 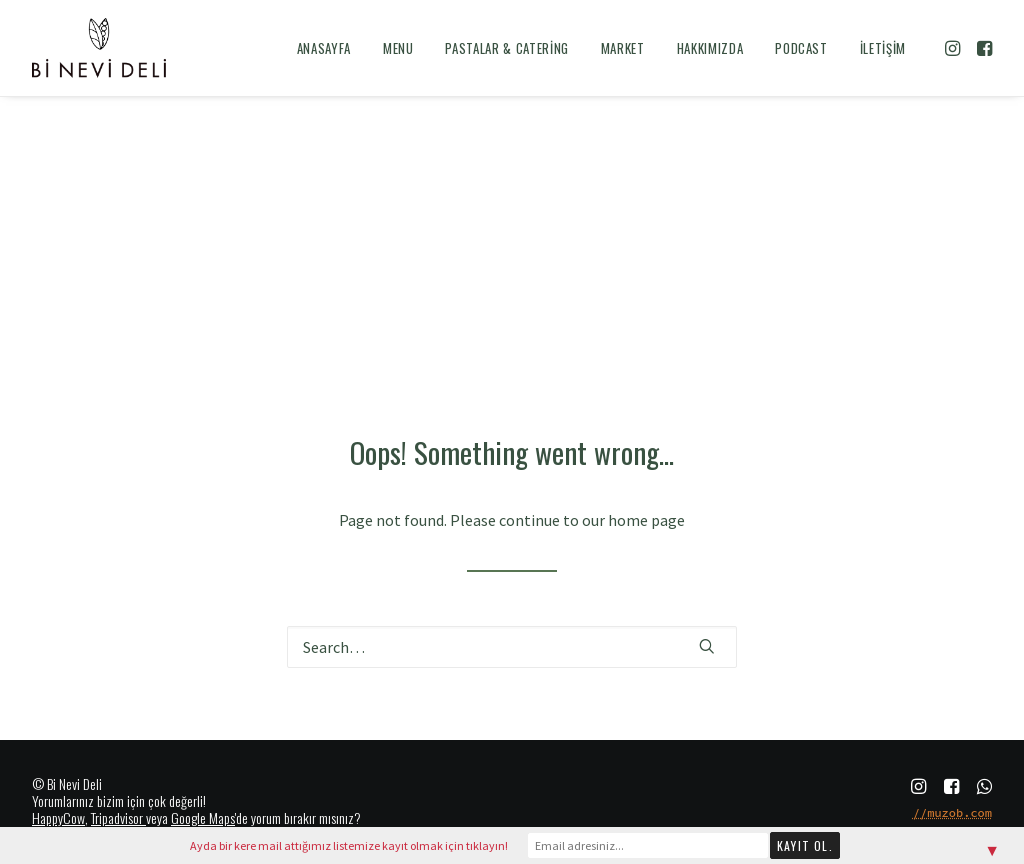 I want to click on İletişim, so click(x=883, y=48).